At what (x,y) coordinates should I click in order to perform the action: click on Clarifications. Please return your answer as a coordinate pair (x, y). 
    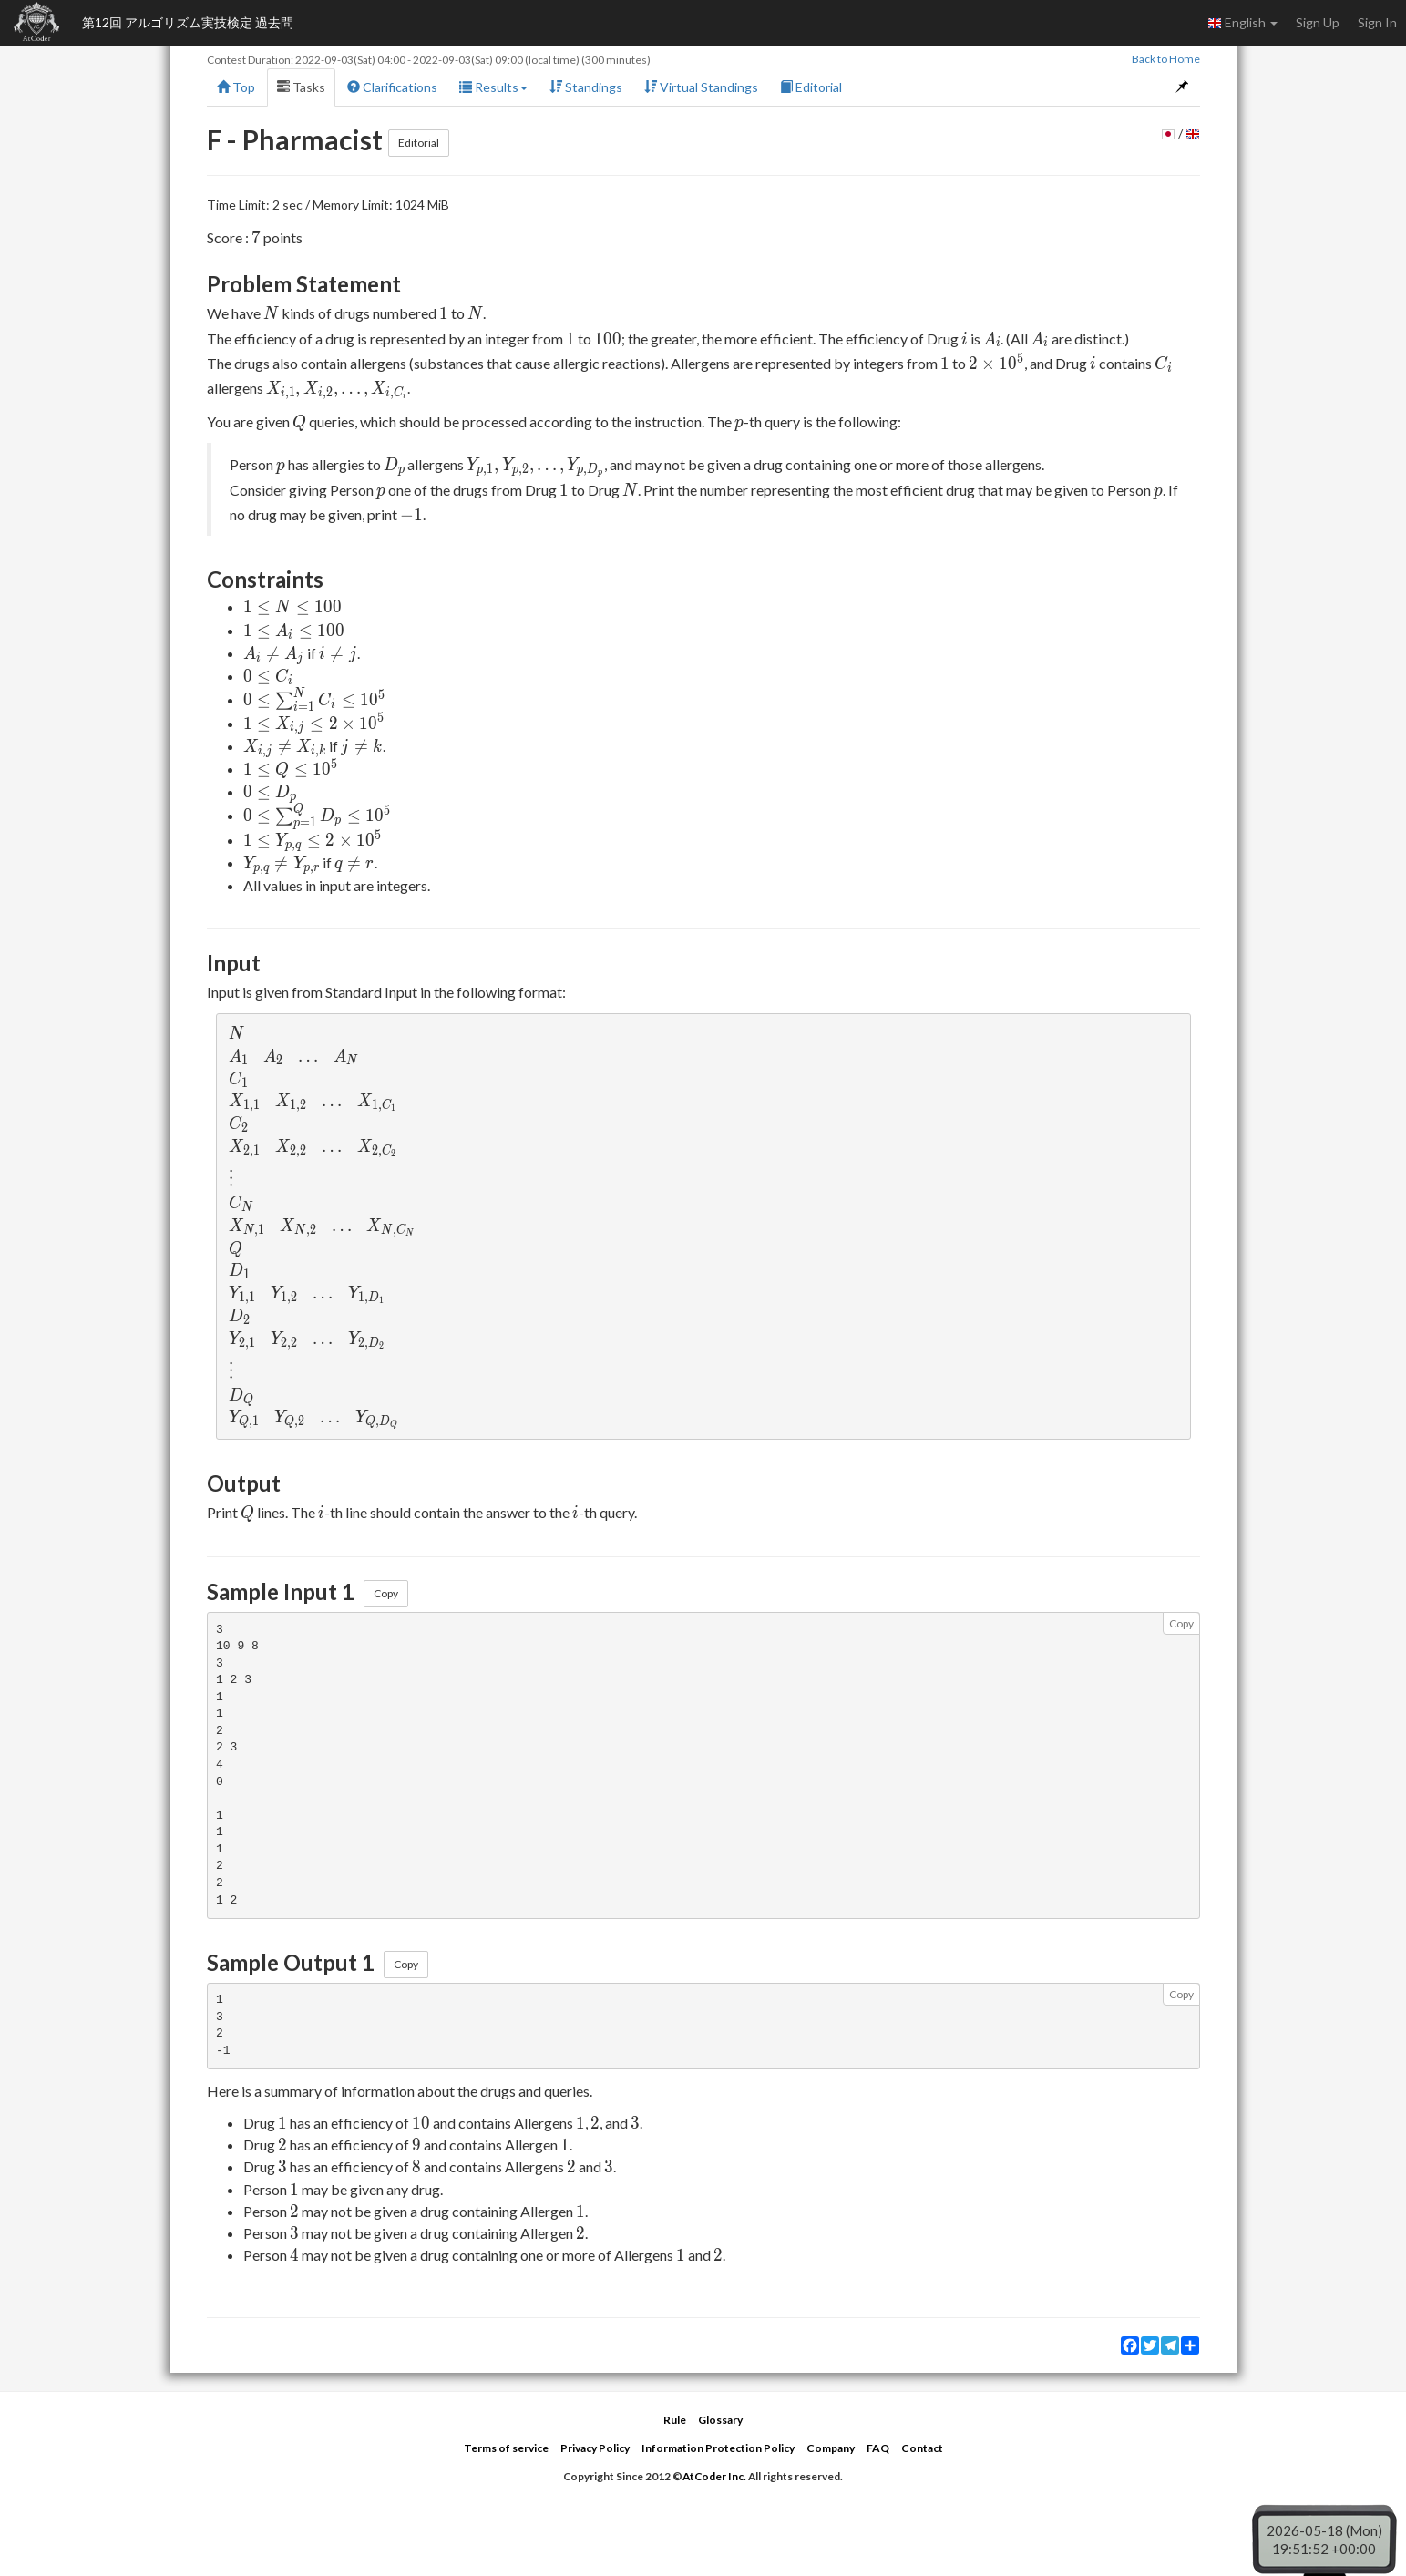
    Looking at the image, I should click on (392, 87).